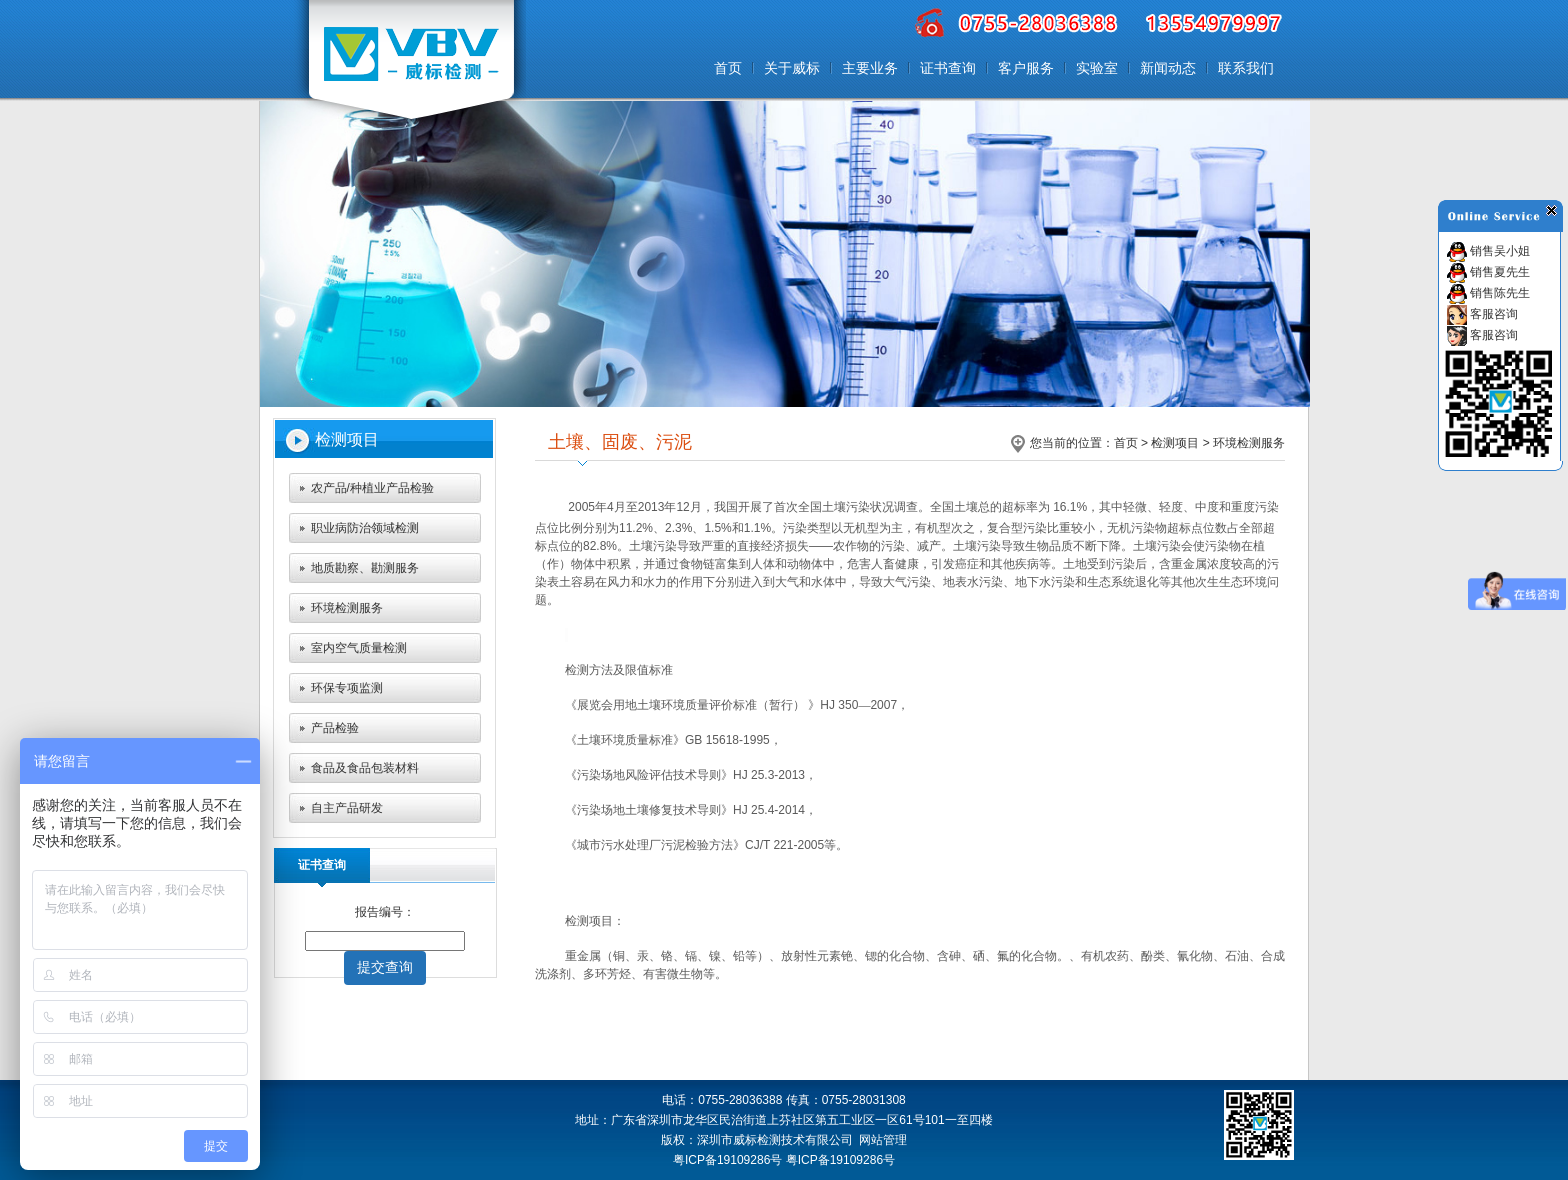 This screenshot has height=1180, width=1568. Describe the element at coordinates (840, 1160) in the screenshot. I see `粤ICP备19109286号` at that location.